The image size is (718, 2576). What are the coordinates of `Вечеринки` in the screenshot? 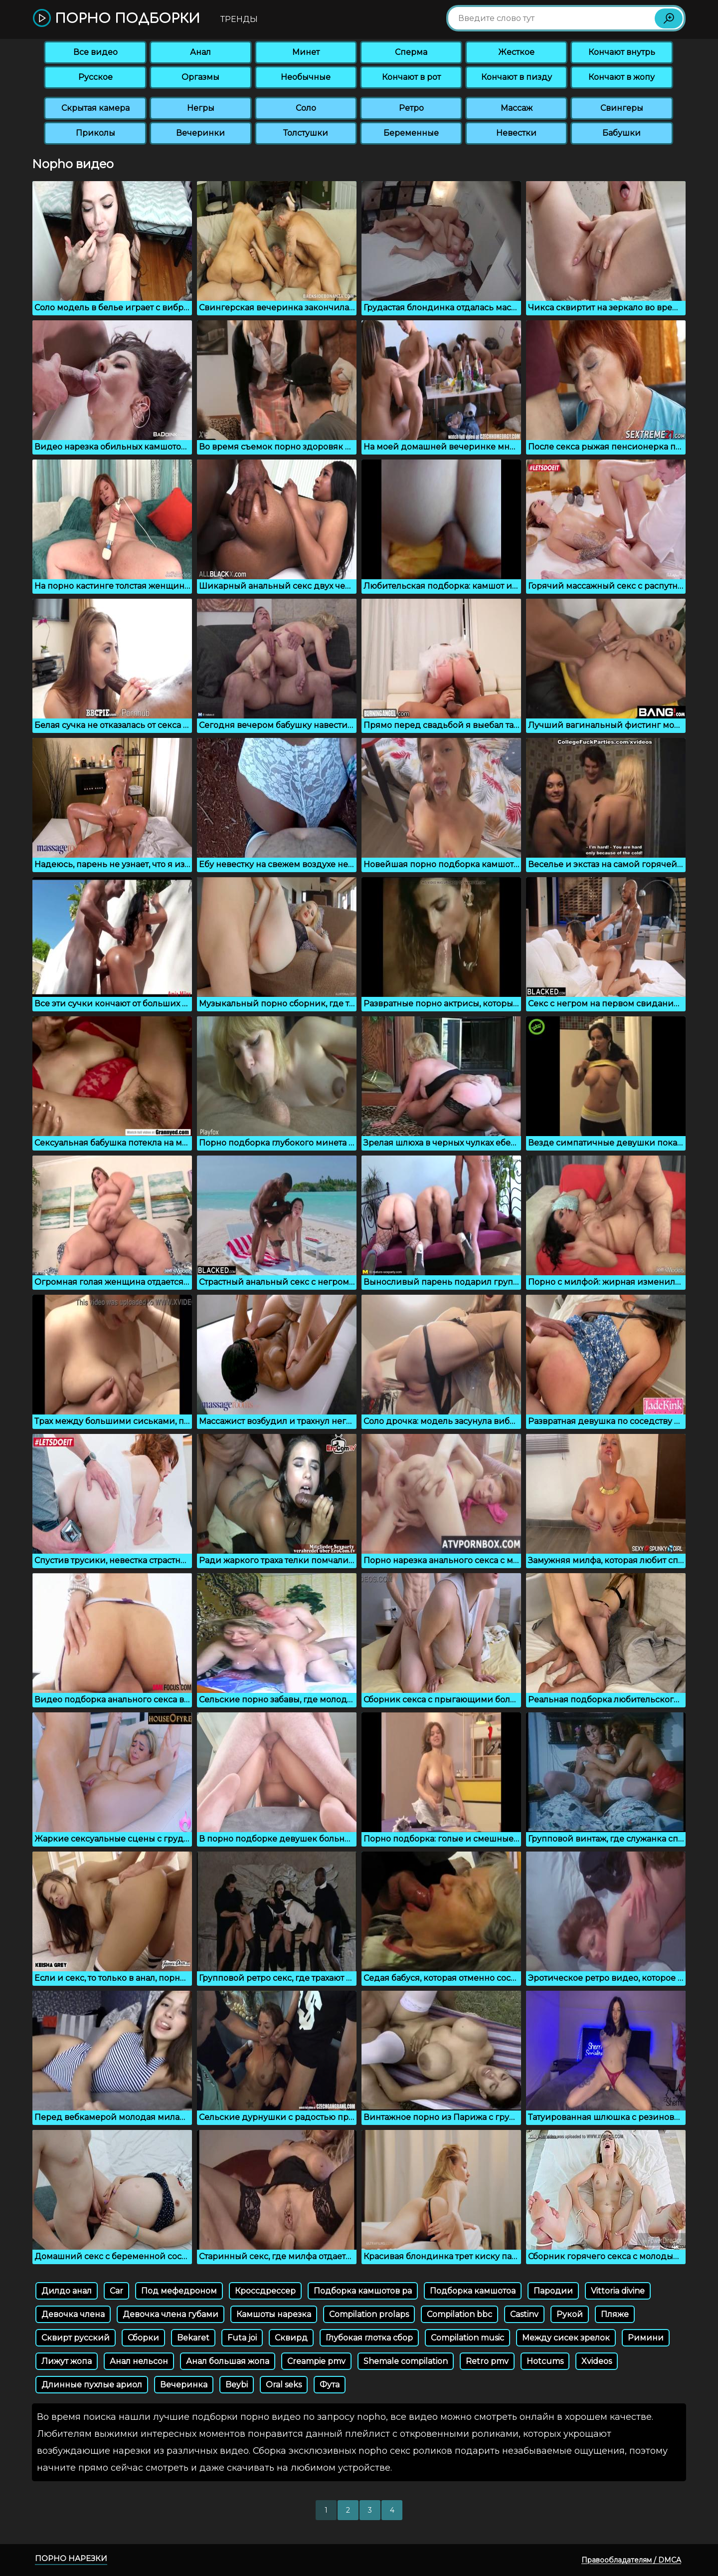 It's located at (200, 133).